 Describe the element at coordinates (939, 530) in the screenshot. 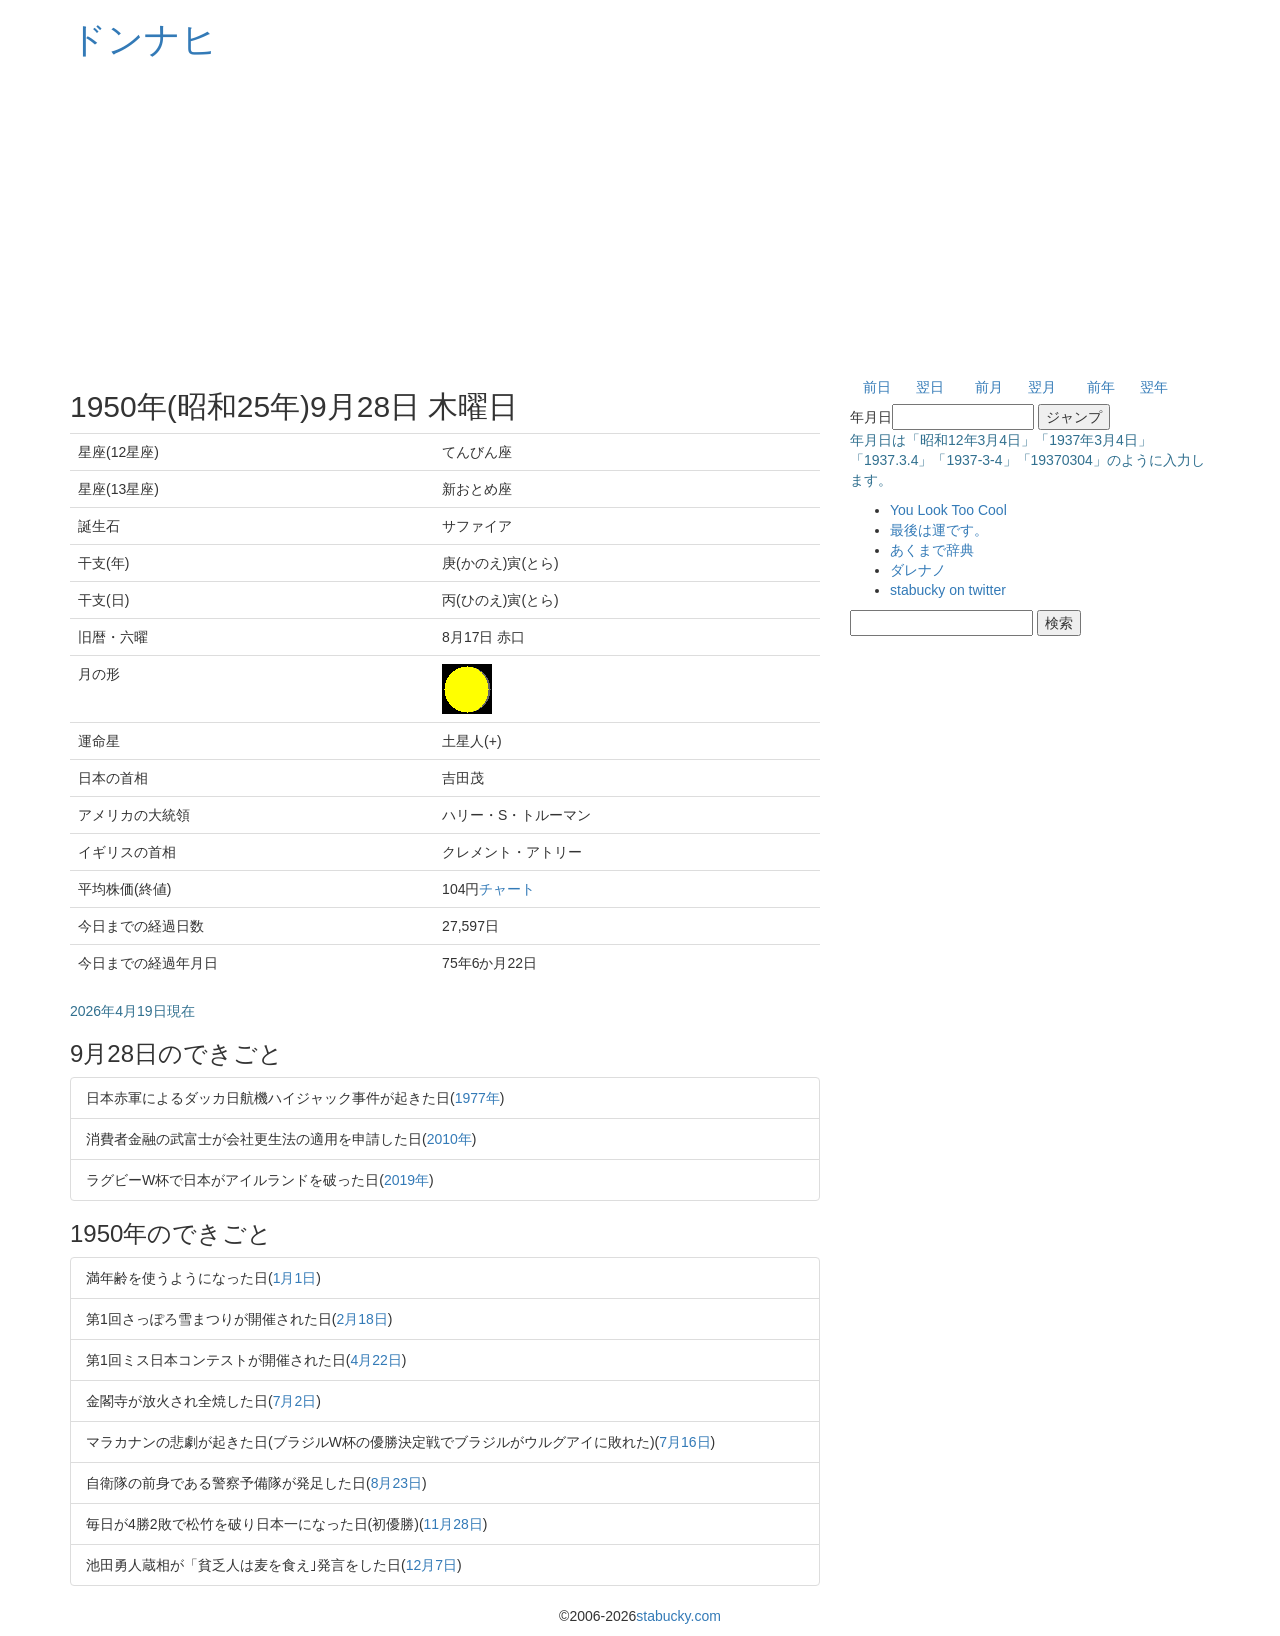

I see `最後は運です。` at that location.